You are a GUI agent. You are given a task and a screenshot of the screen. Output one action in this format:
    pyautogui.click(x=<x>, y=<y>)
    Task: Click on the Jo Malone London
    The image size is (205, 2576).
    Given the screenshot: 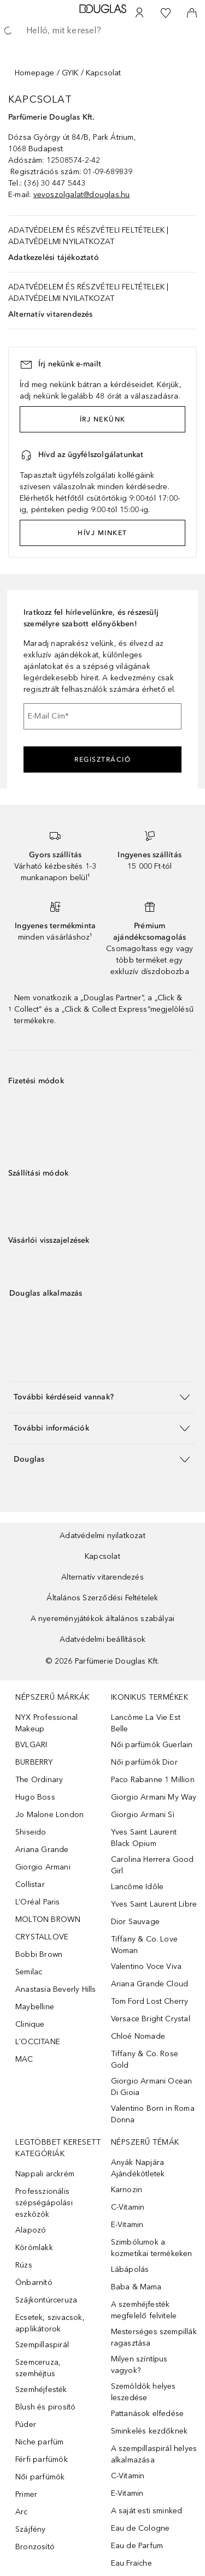 What is the action you would take?
    pyautogui.click(x=49, y=1814)
    